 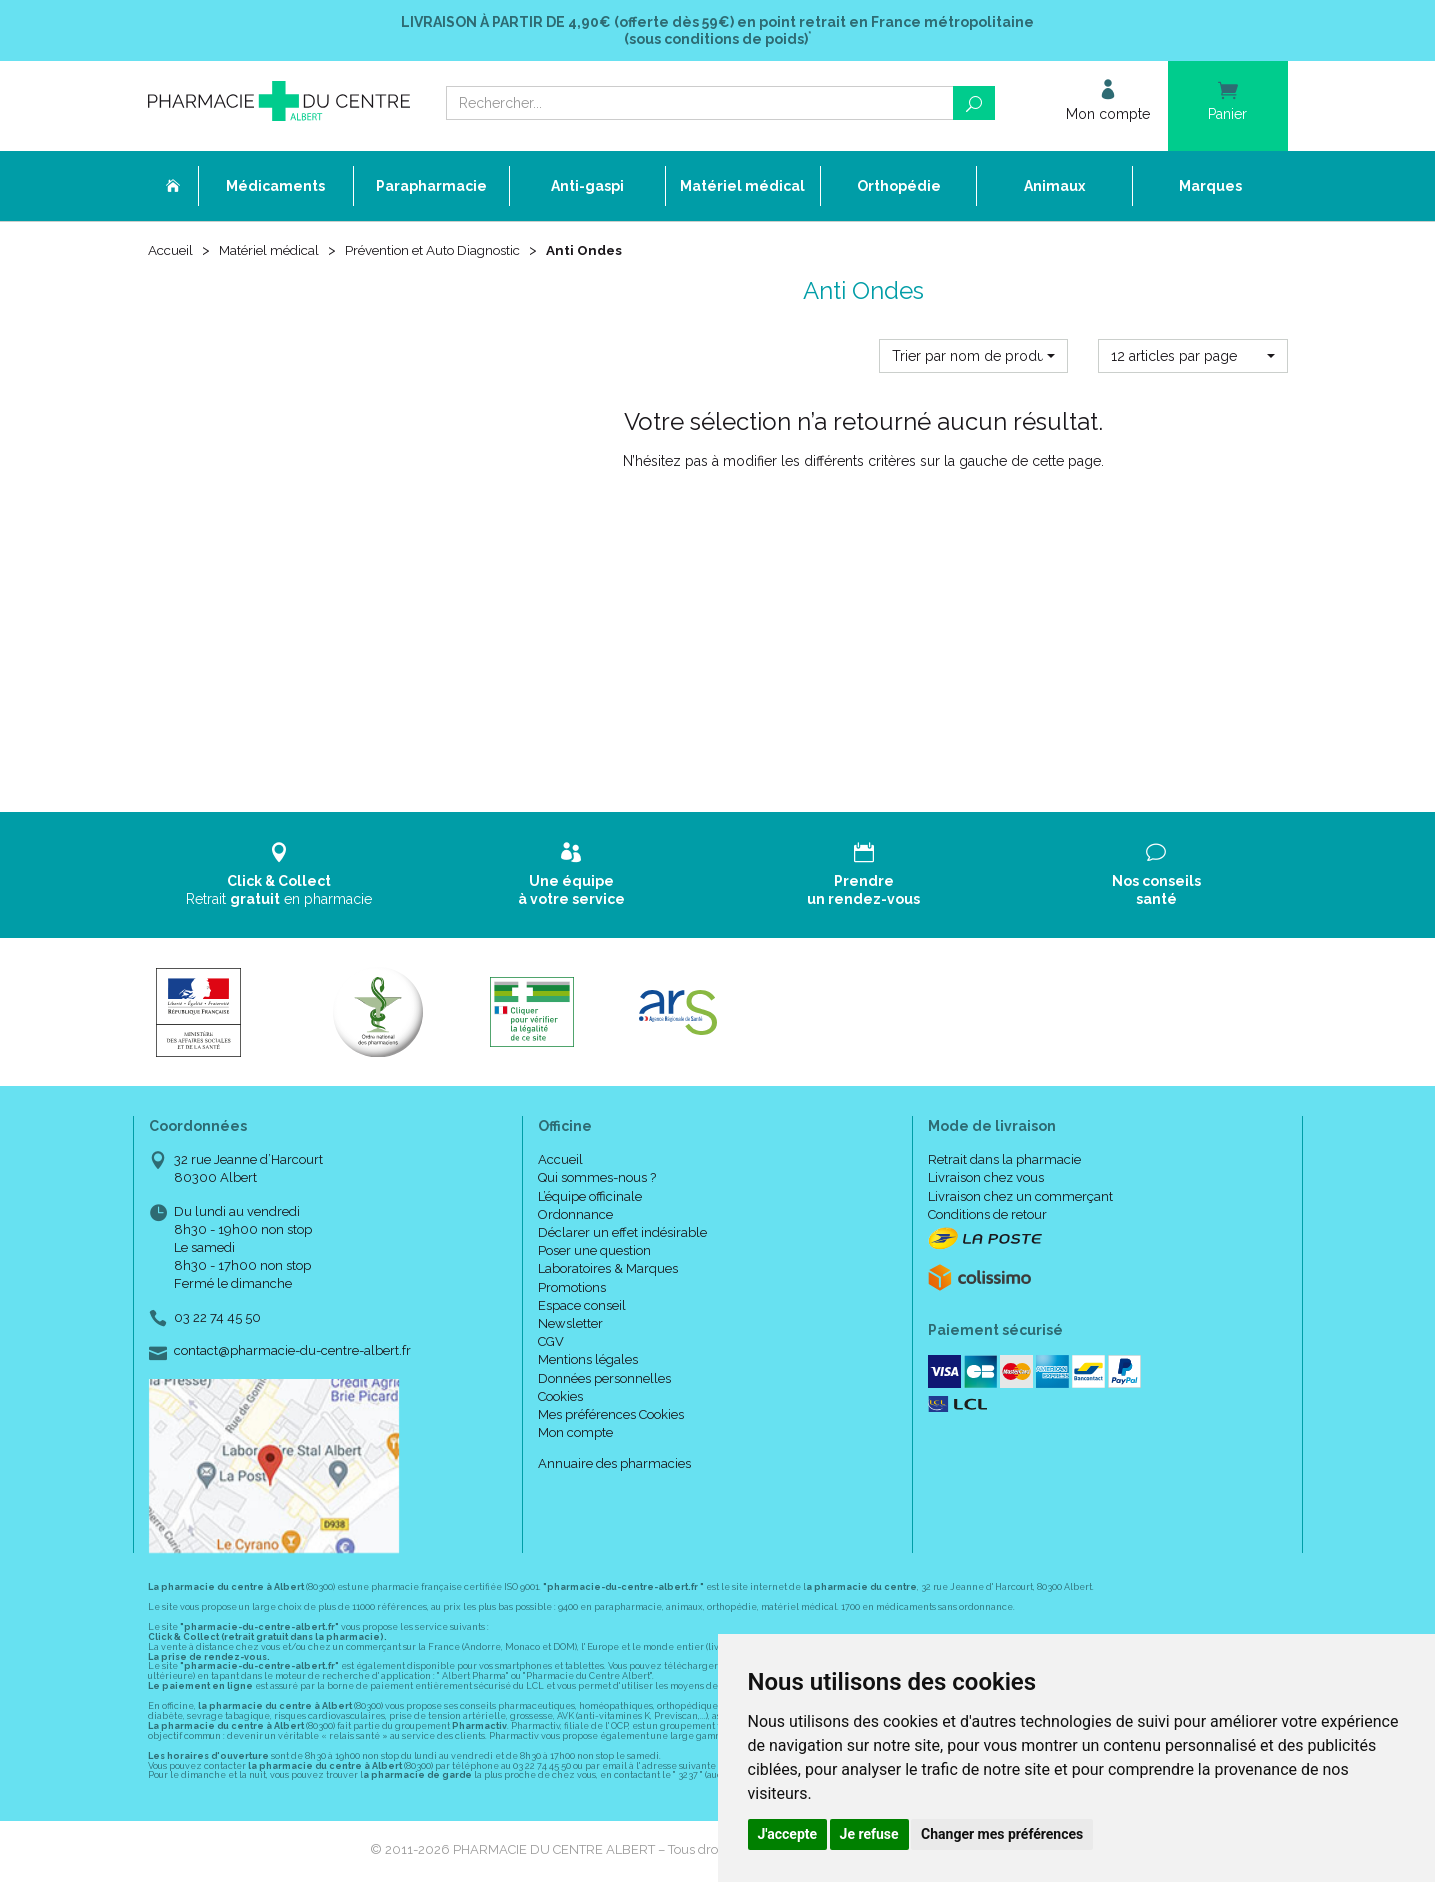 What do you see at coordinates (1002, 1834) in the screenshot?
I see `Changer mes préférences [button]` at bounding box center [1002, 1834].